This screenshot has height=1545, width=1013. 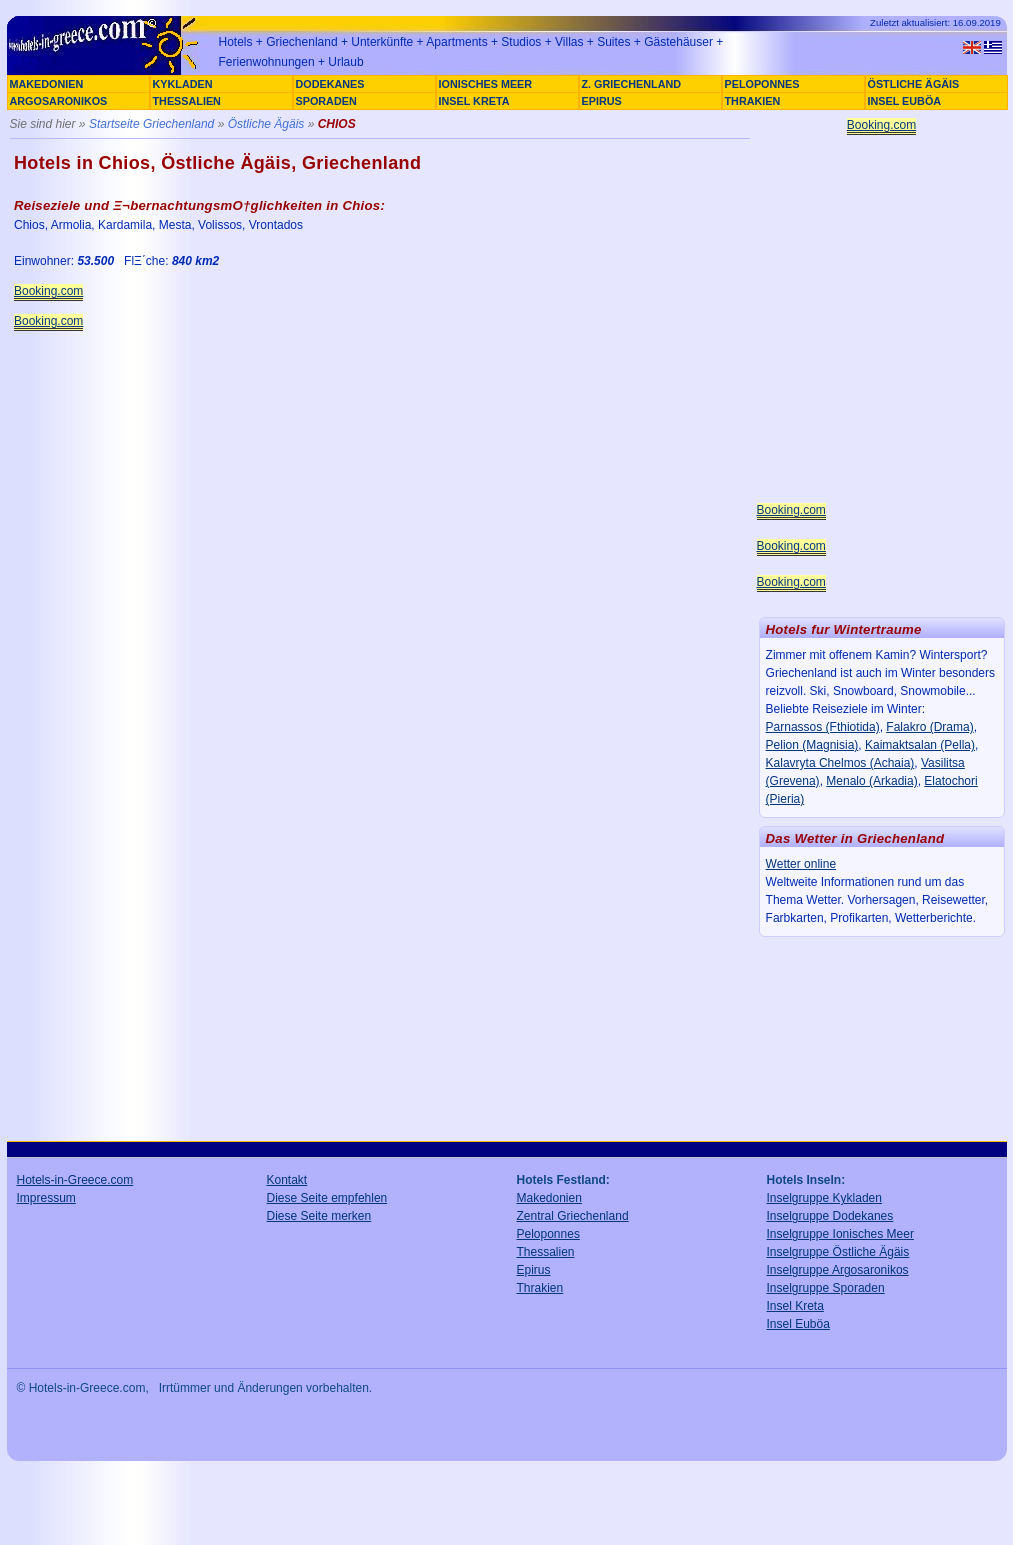 What do you see at coordinates (871, 781) in the screenshot?
I see `Menalo (Arkadia)` at bounding box center [871, 781].